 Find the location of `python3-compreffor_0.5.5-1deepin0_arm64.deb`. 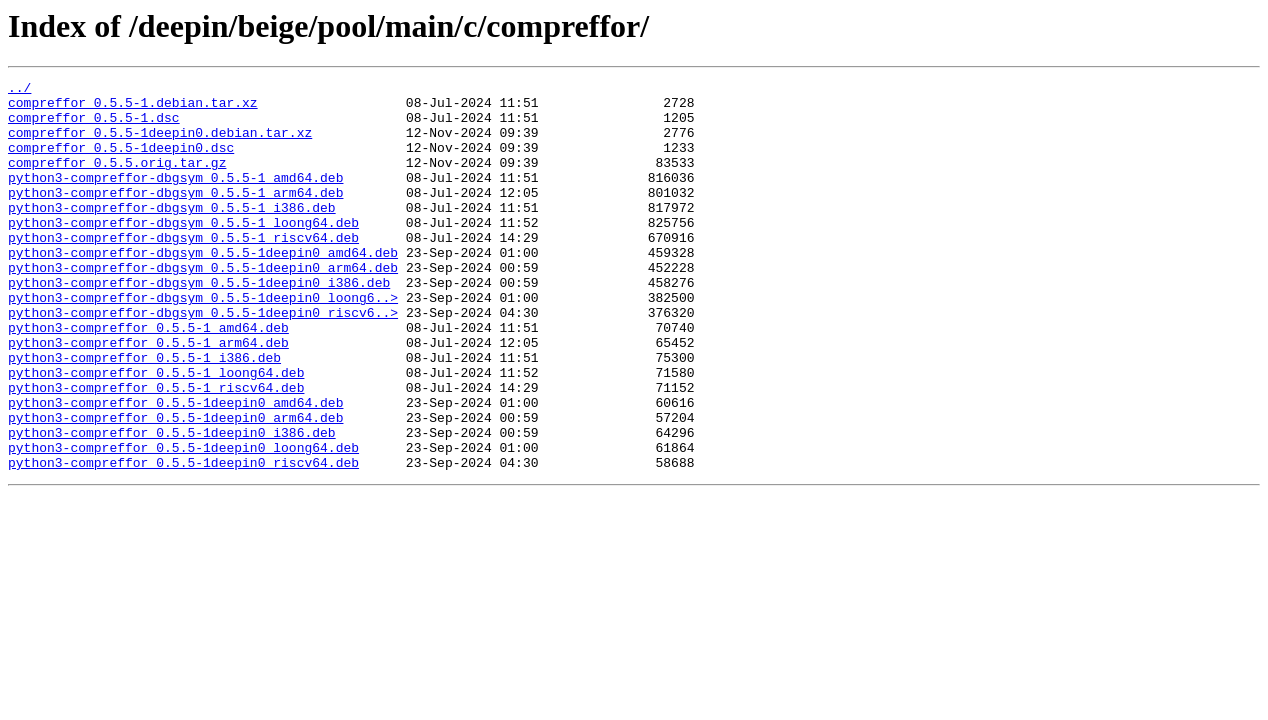

python3-compreffor_0.5.5-1deepin0_arm64.deb is located at coordinates (175, 486).